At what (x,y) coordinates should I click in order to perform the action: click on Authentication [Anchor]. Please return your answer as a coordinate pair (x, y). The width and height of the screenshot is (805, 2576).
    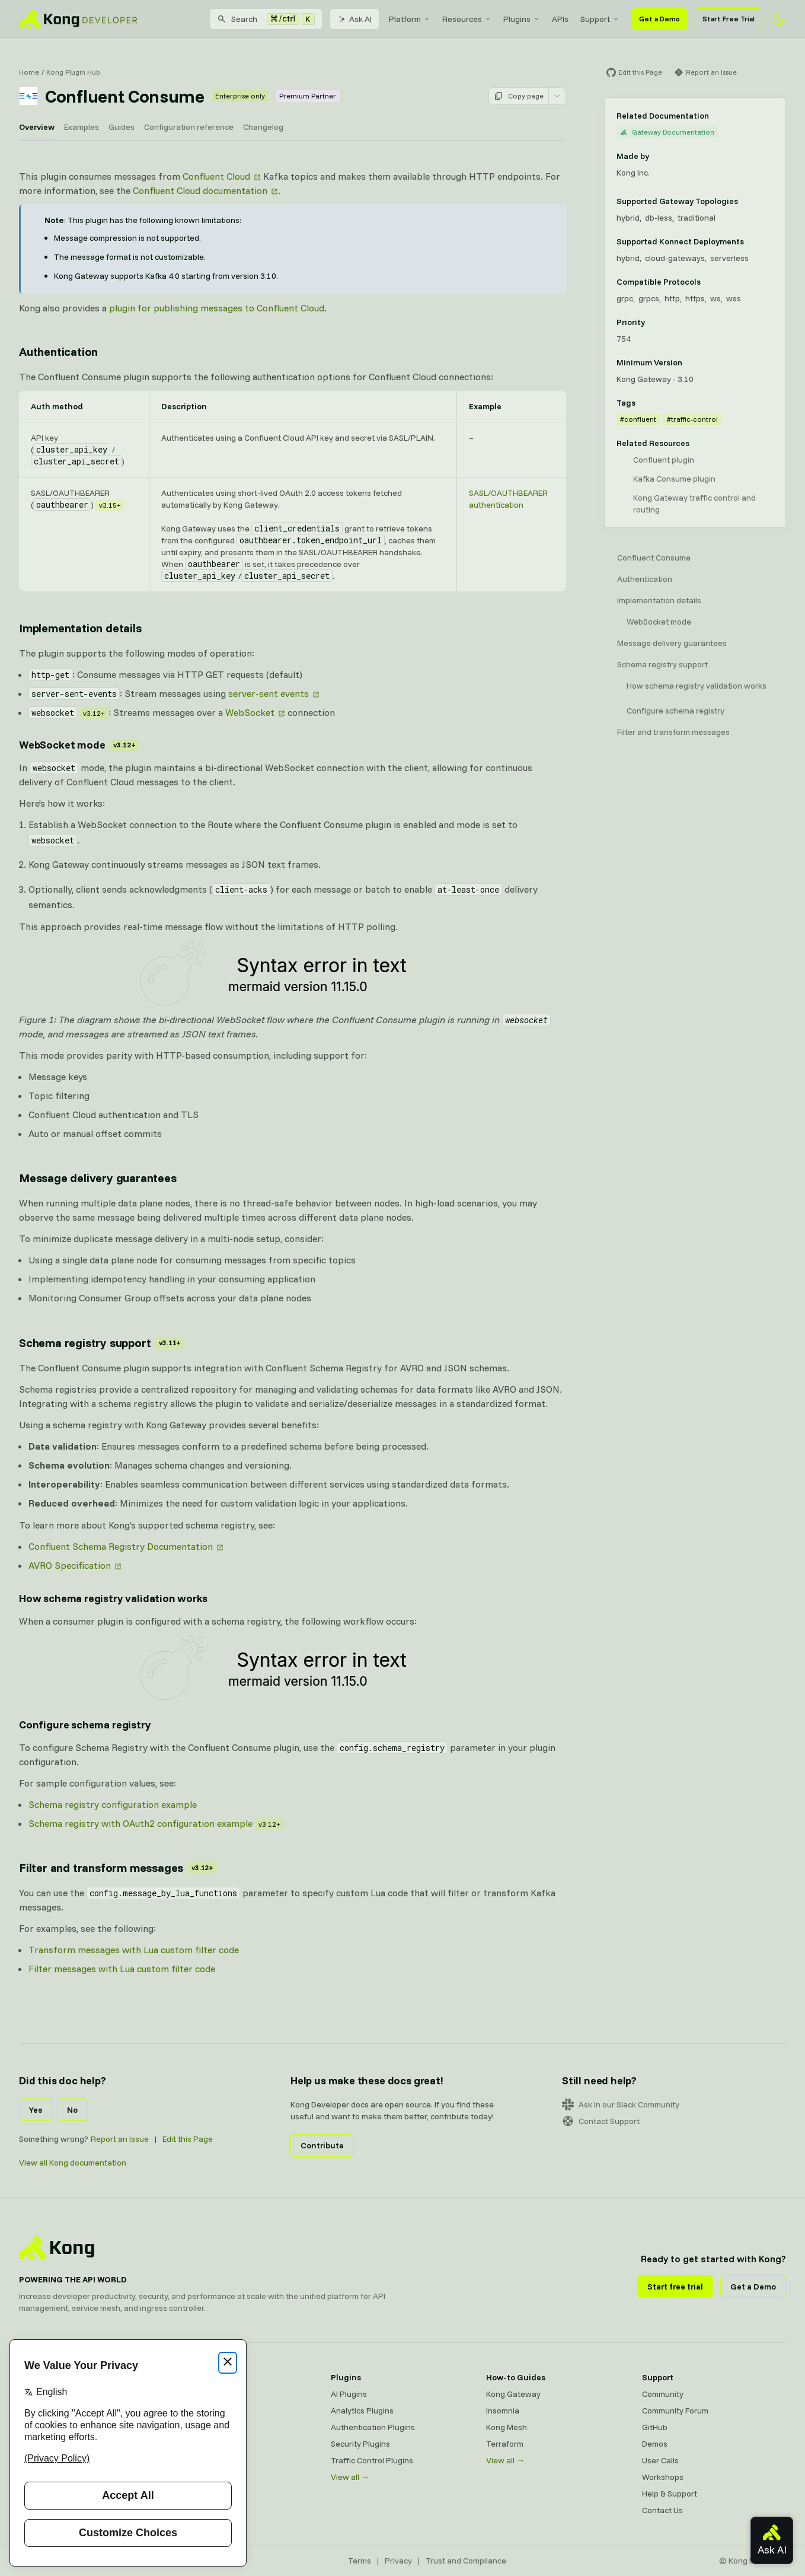
    Looking at the image, I should click on (58, 351).